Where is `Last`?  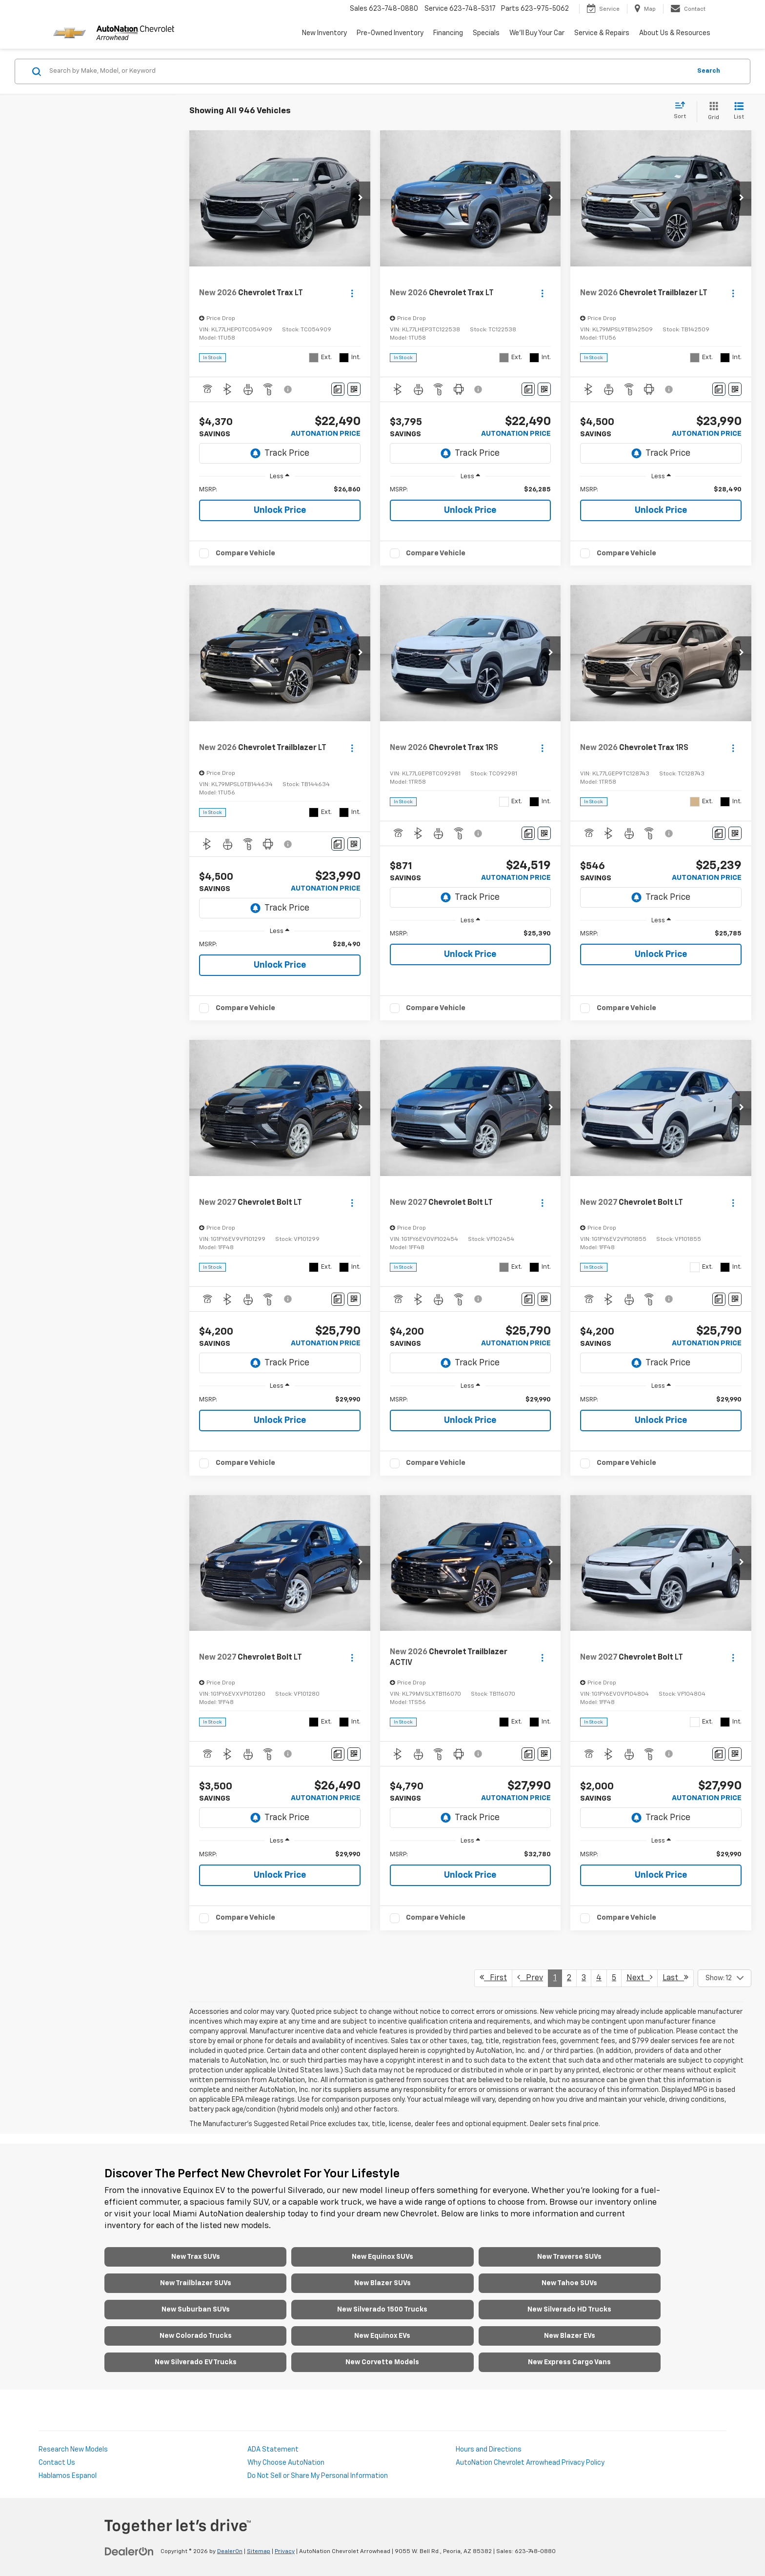
Last is located at coordinates (675, 1977).